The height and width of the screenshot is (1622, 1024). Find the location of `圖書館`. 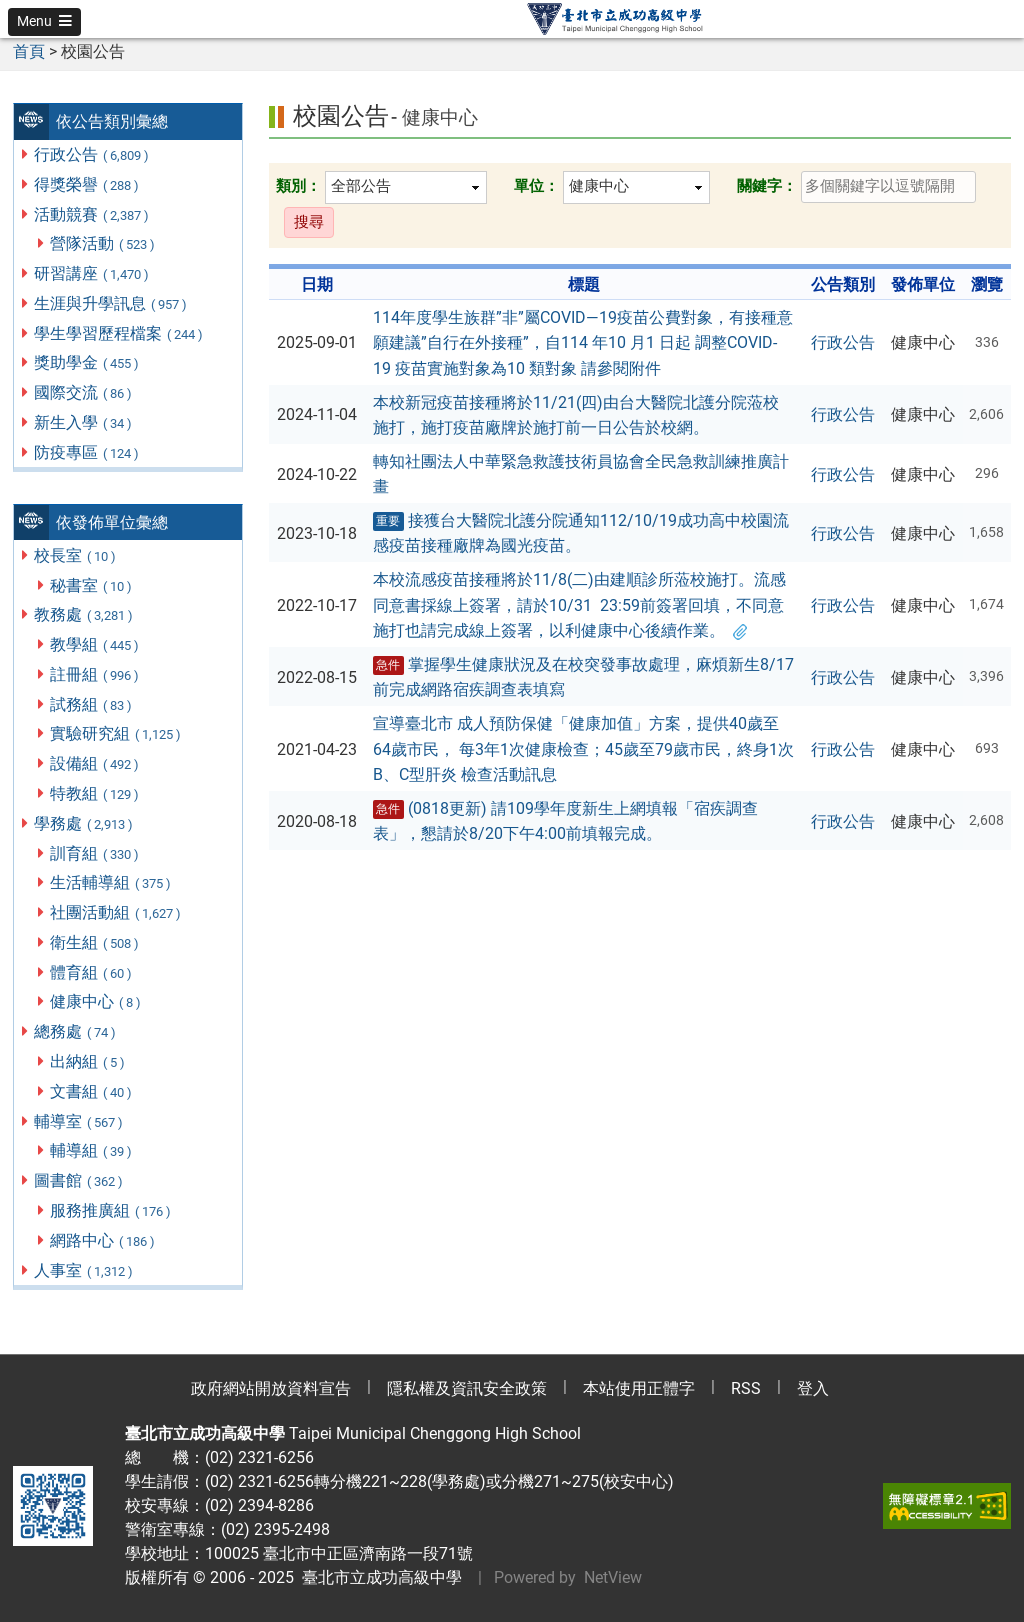

圖書館 is located at coordinates (79, 1180).